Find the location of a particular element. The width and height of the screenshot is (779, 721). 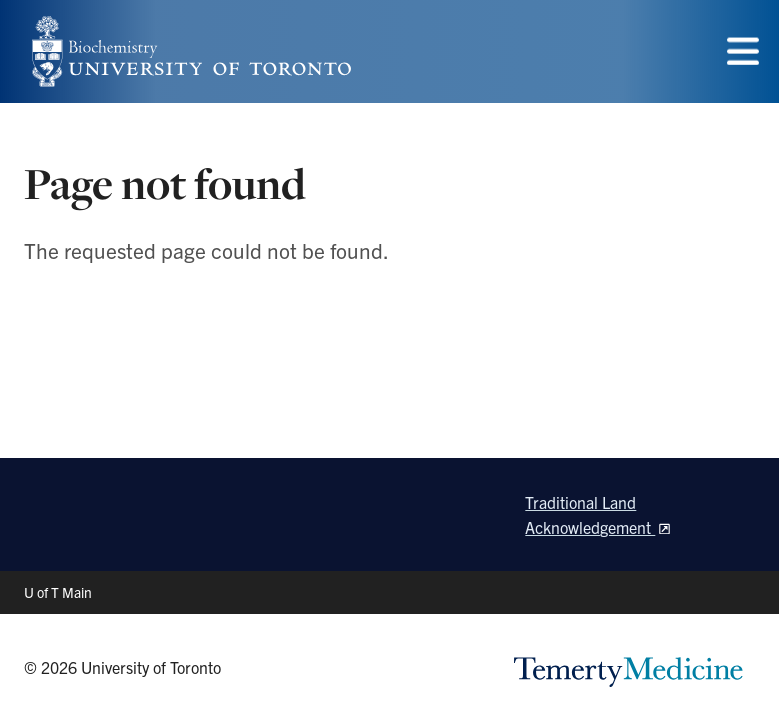

U of T Main is located at coordinates (58, 592).